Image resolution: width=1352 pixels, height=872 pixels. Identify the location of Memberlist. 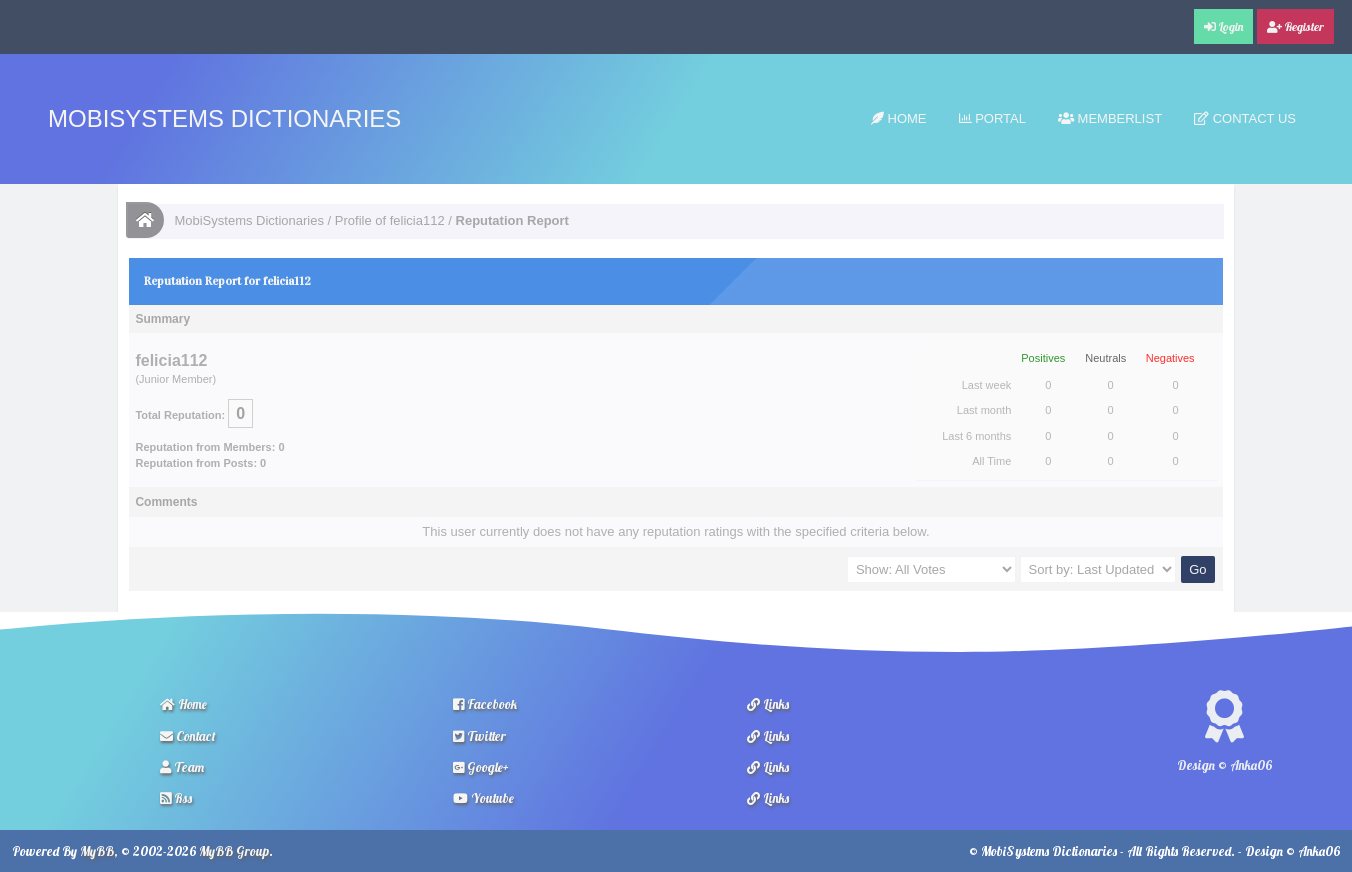
(1110, 118).